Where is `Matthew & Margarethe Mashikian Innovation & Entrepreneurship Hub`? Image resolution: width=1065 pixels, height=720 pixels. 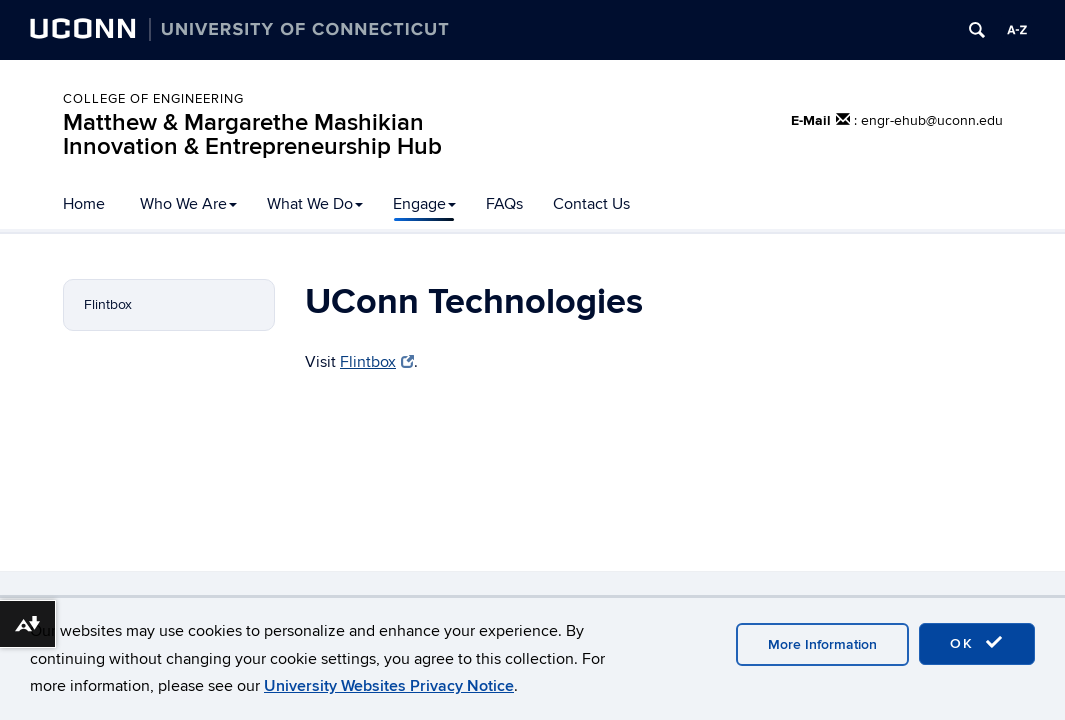 Matthew & Margarethe Mashikian Innovation & Entrepreneurship Hub is located at coordinates (252, 134).